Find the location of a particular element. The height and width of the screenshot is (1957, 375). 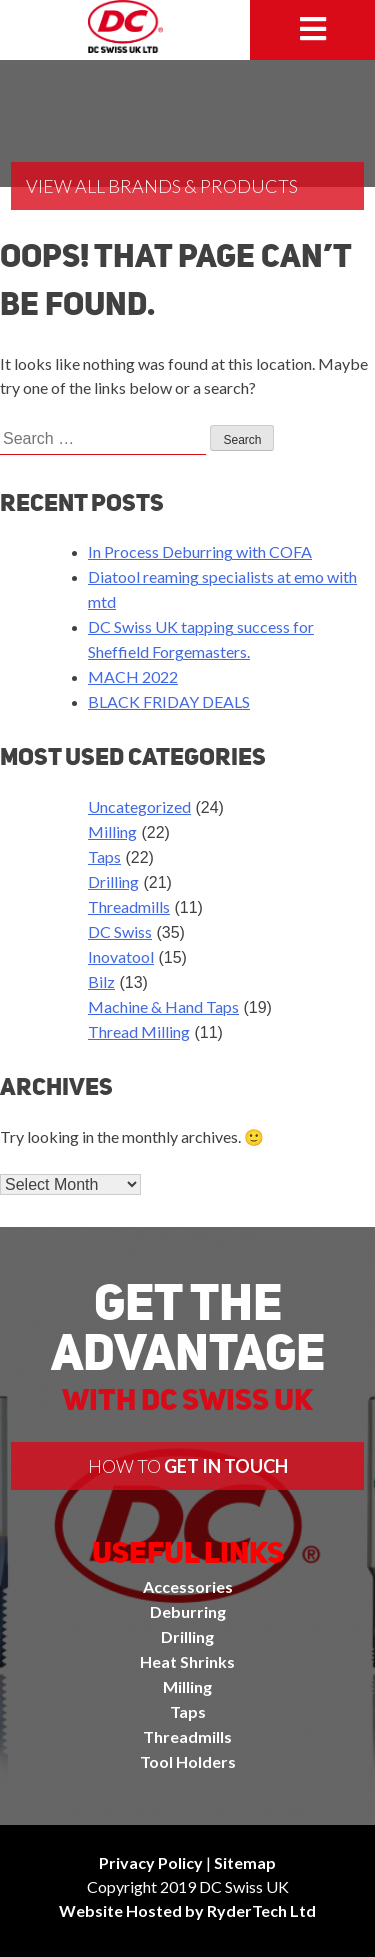

How to is located at coordinates (188, 1466).